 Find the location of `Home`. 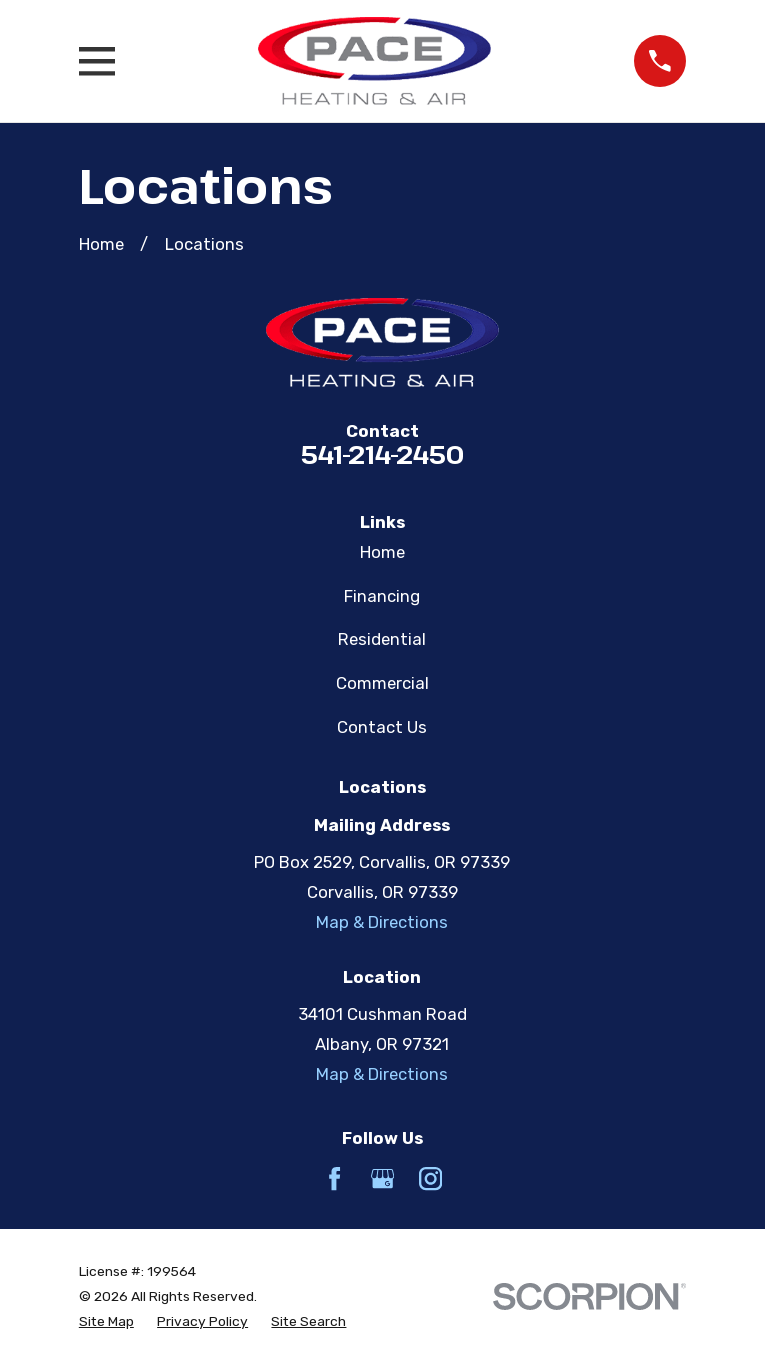

Home is located at coordinates (382, 552).